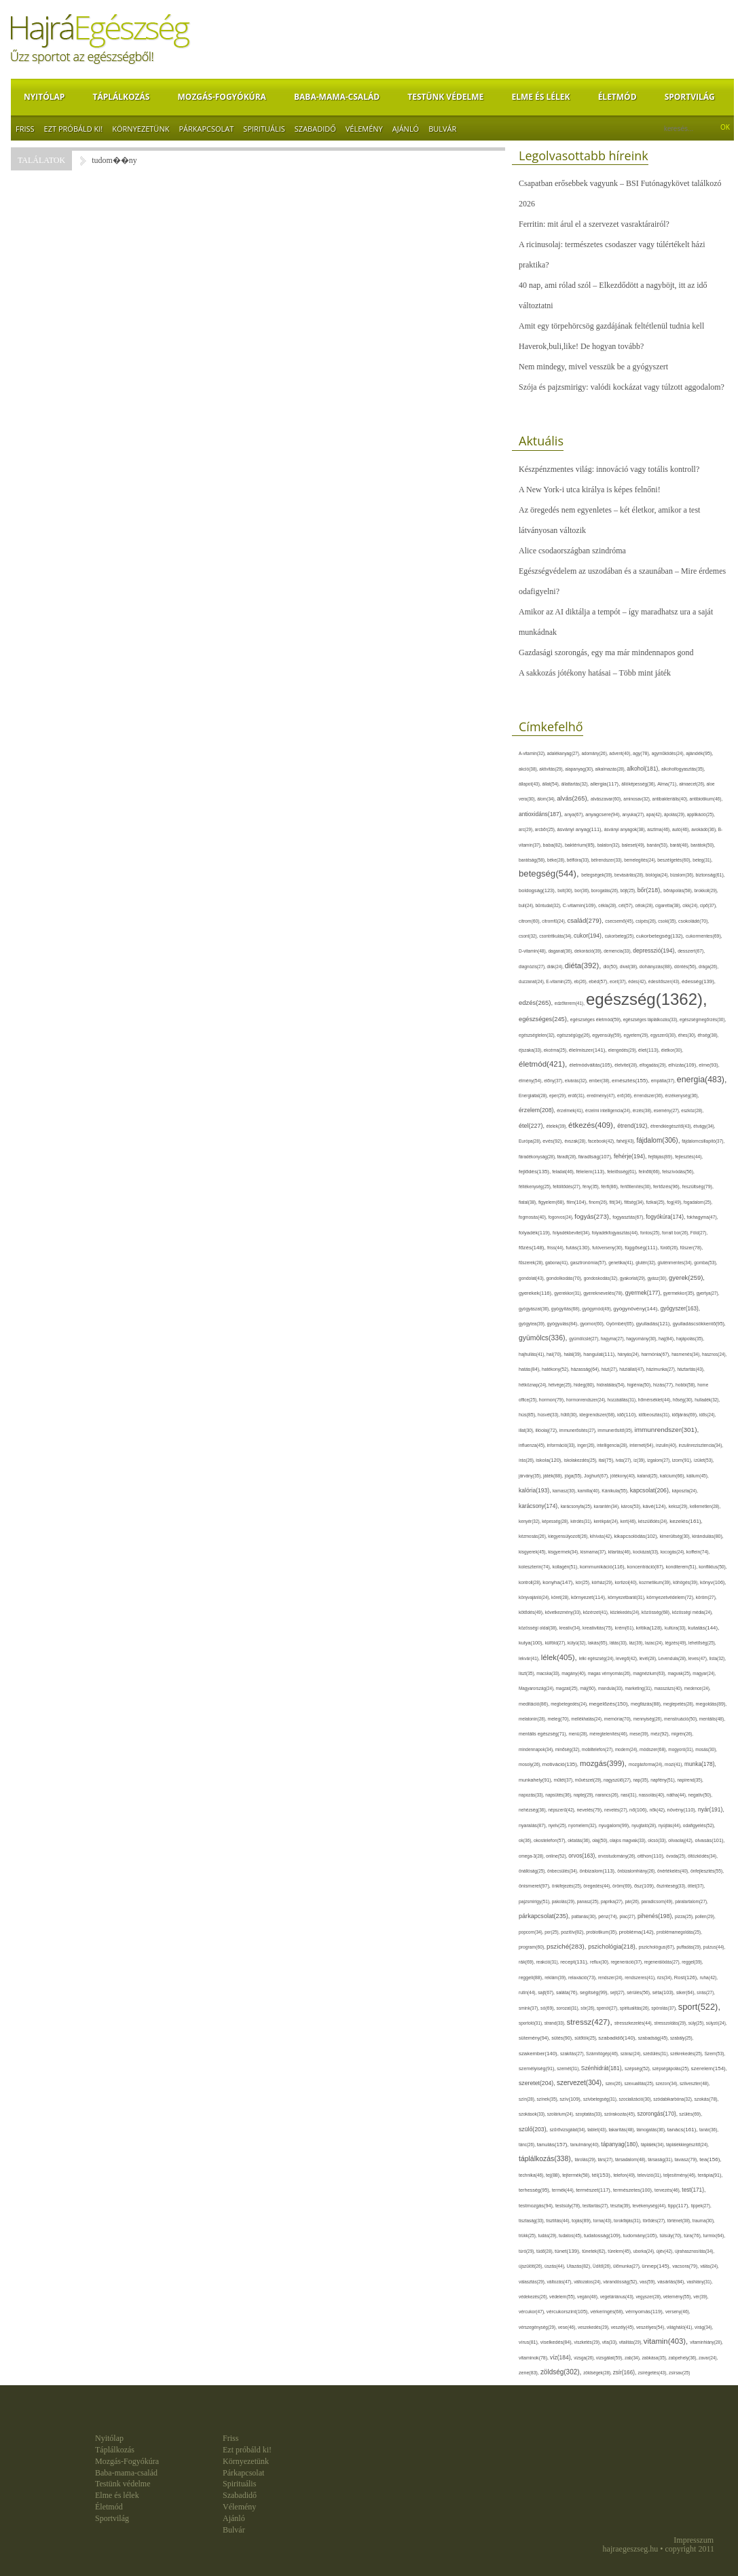  I want to click on levél(28),, so click(649, 1658).